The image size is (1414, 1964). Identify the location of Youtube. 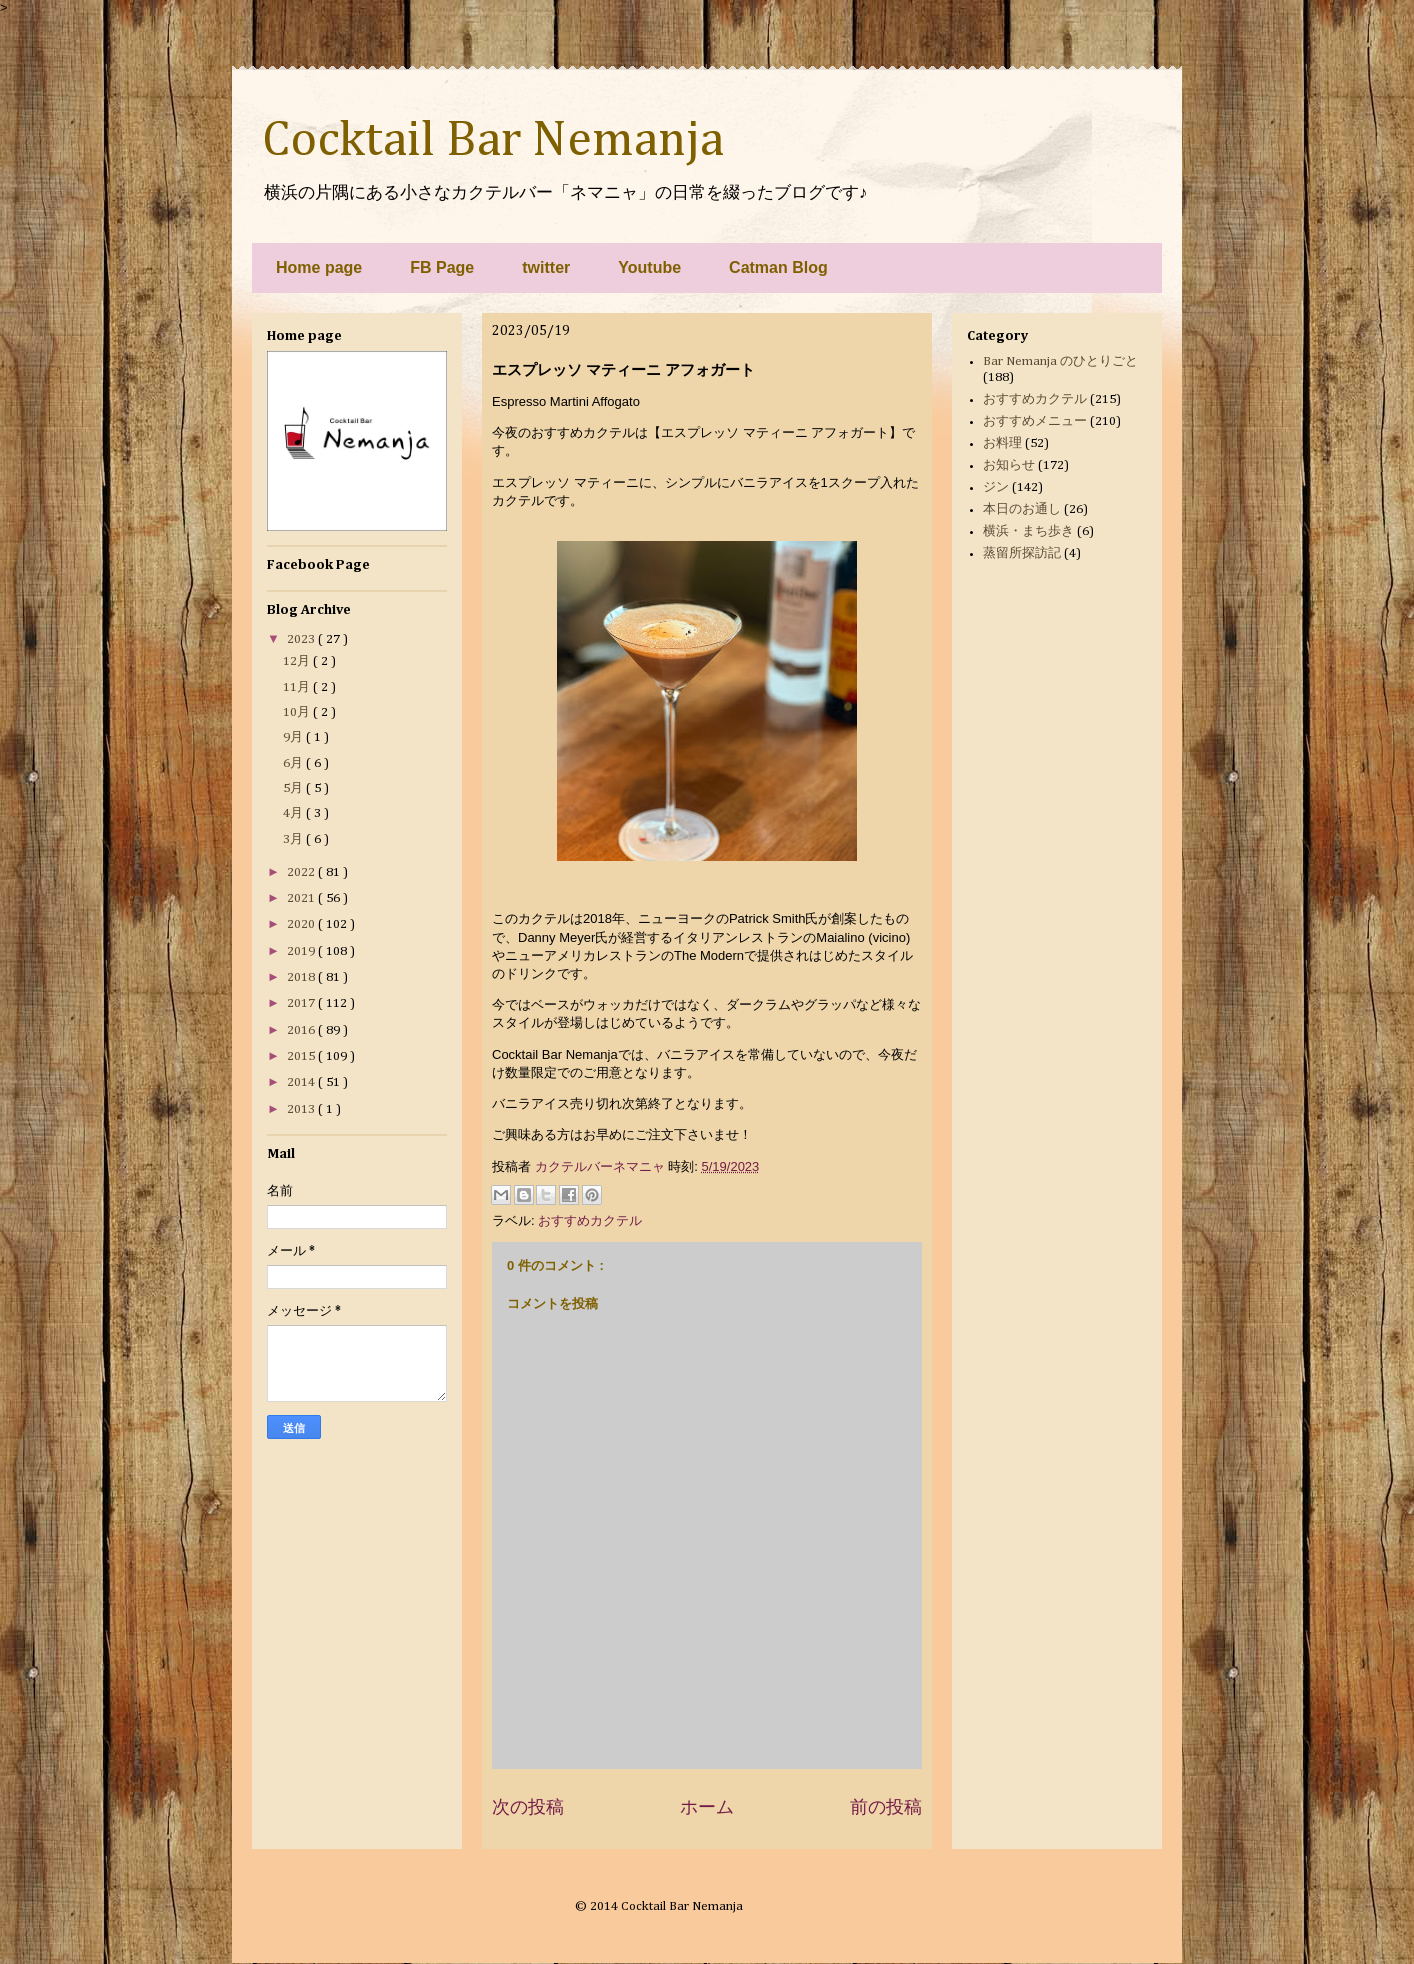
(649, 267).